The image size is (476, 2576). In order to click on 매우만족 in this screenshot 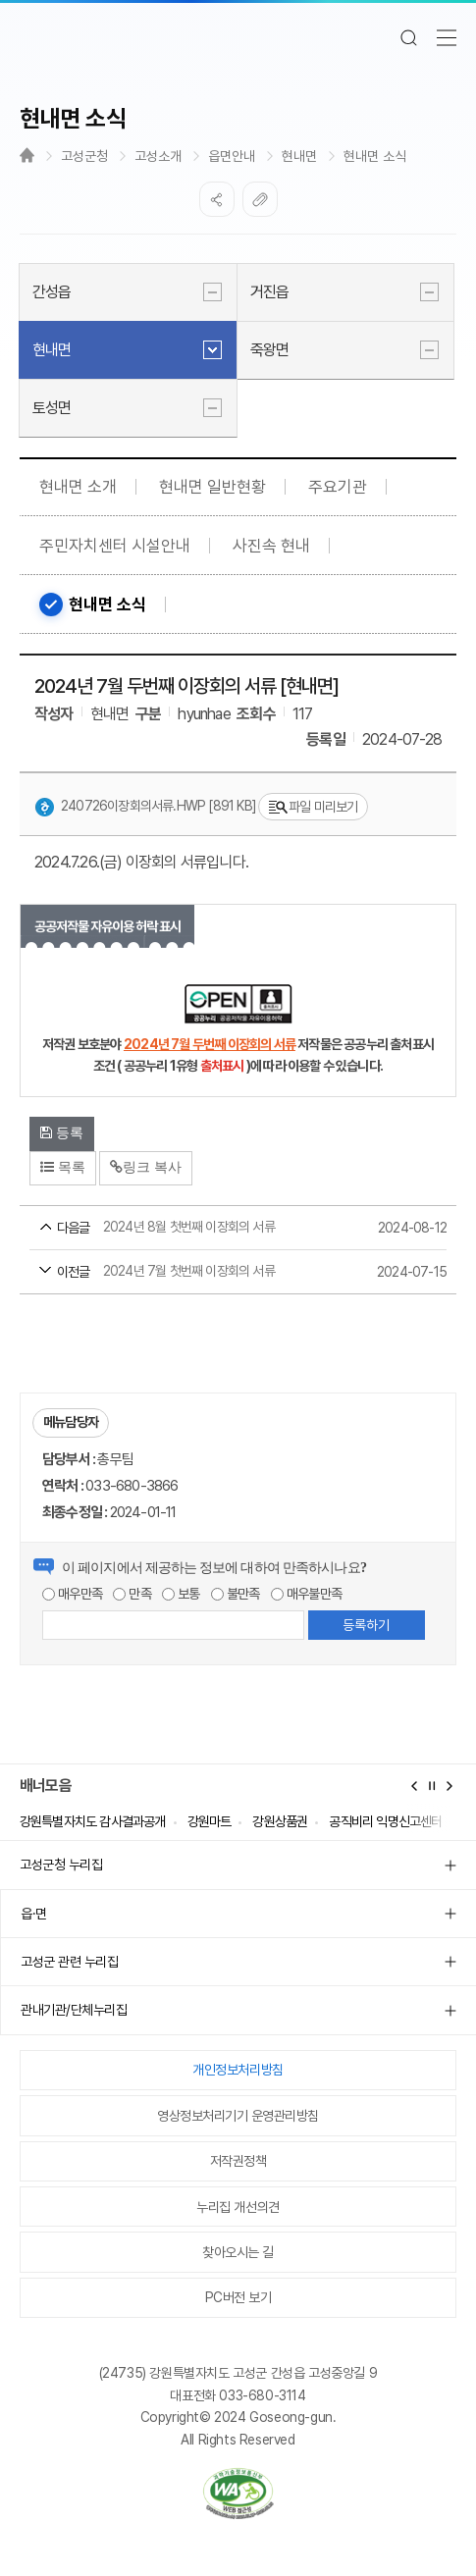, I will do `click(72, 1594)`.